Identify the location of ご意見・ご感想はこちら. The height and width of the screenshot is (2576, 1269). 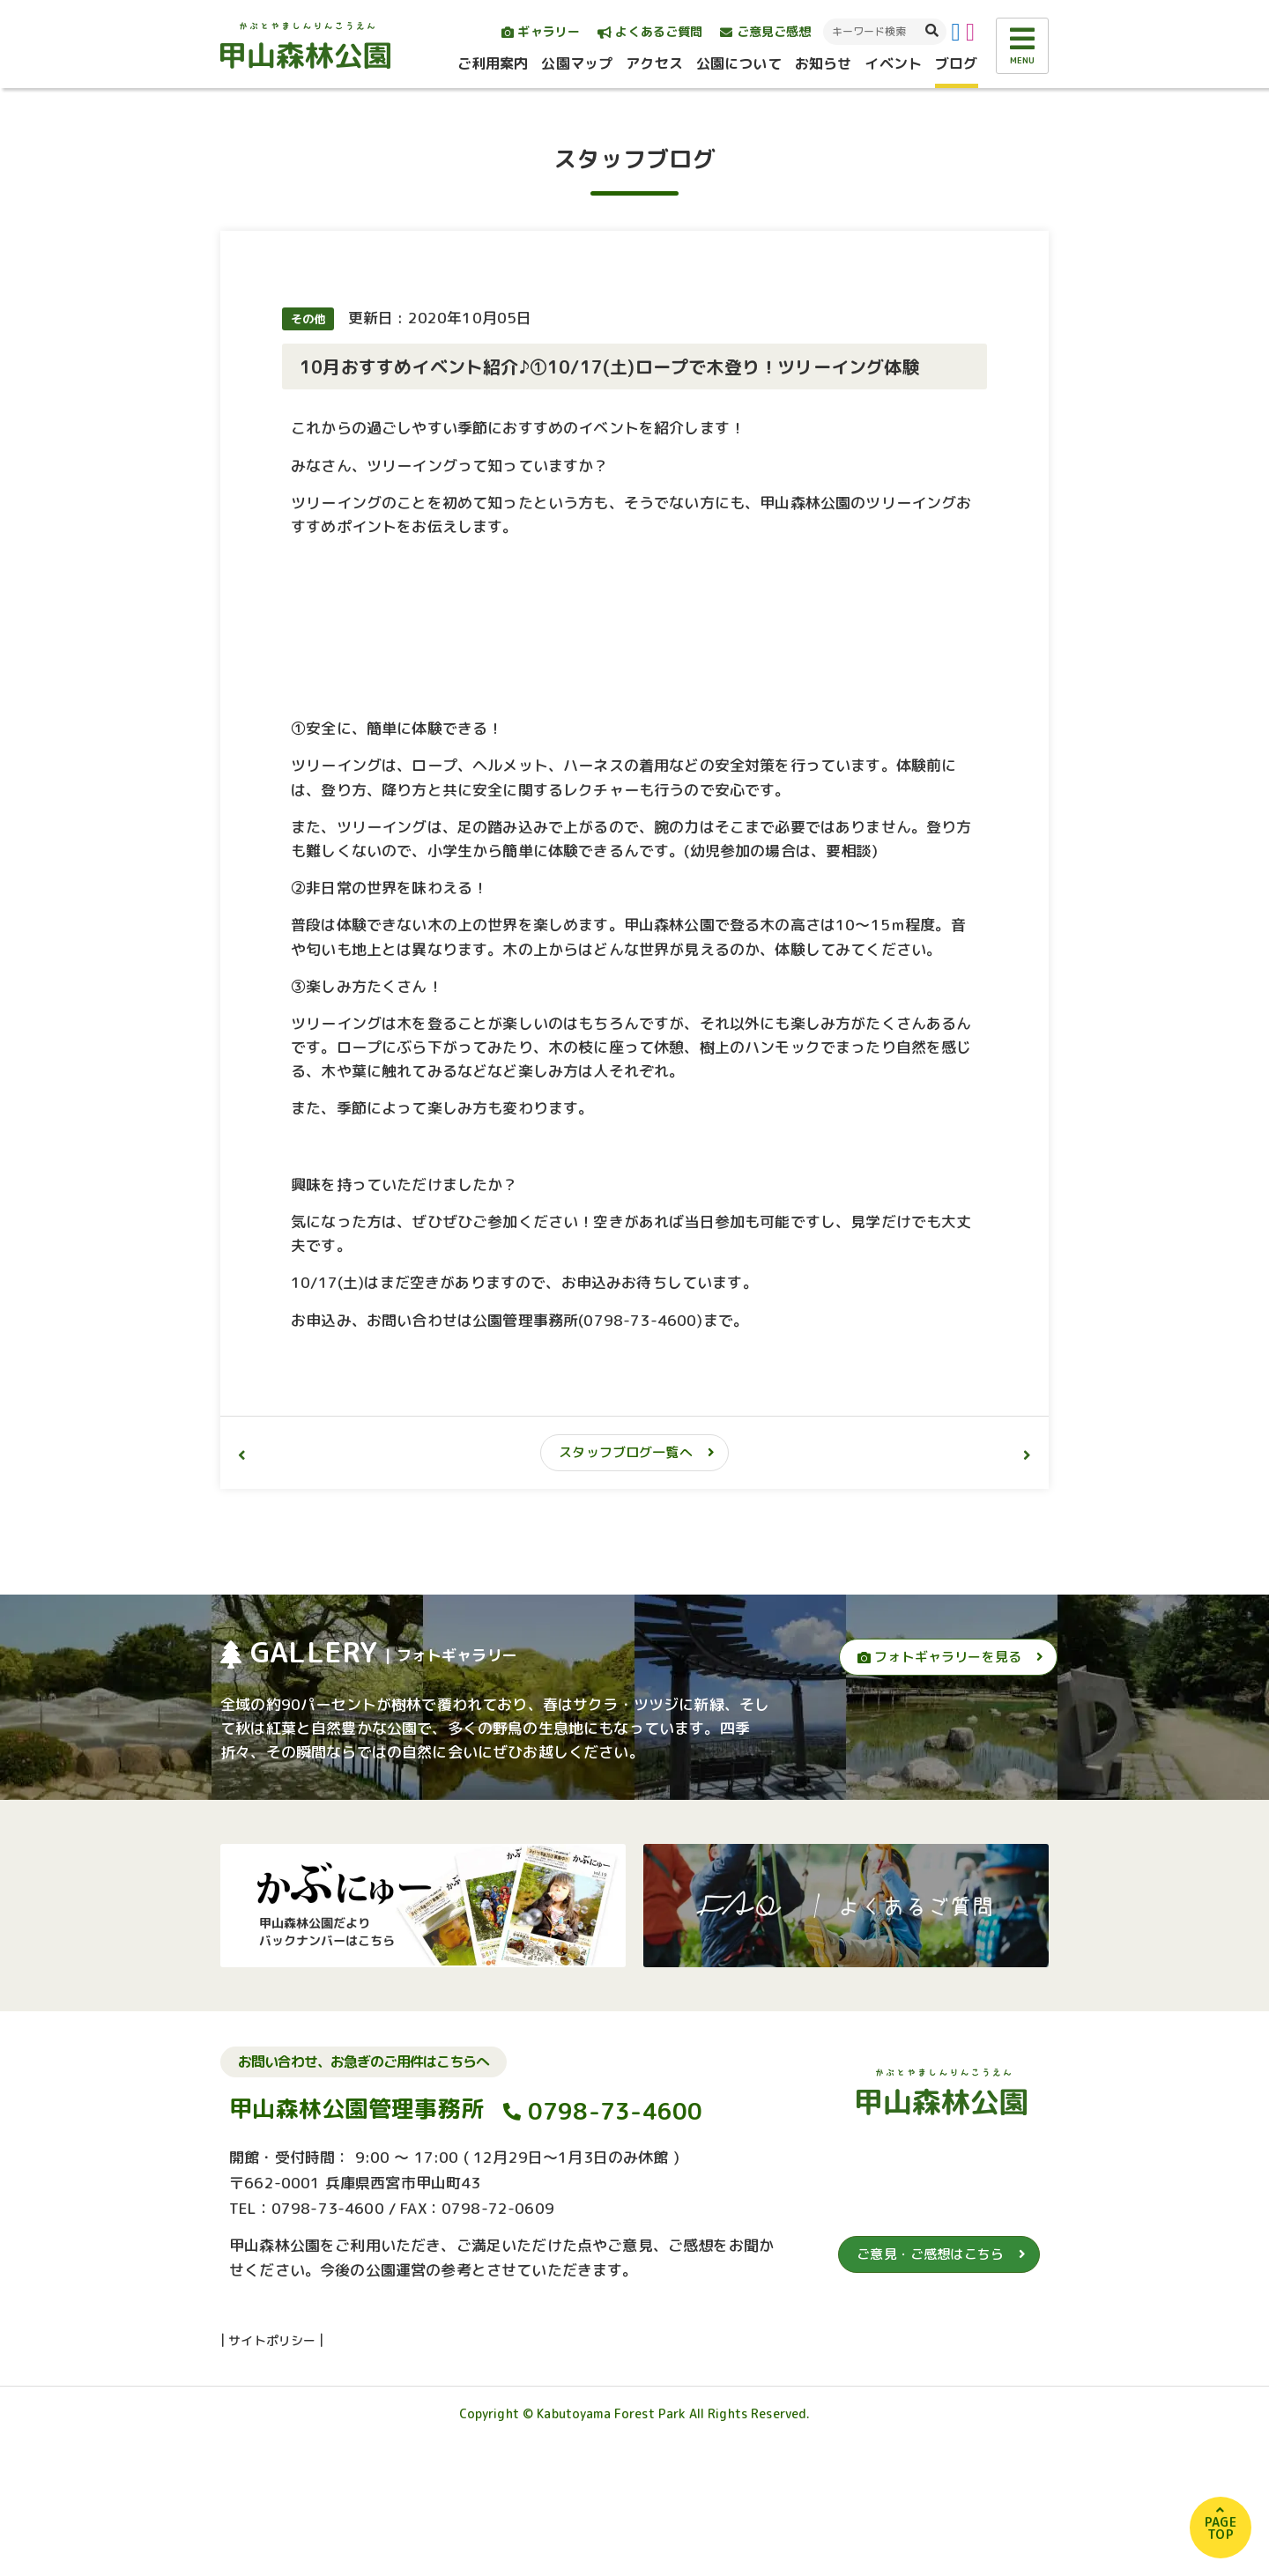
(930, 2380).